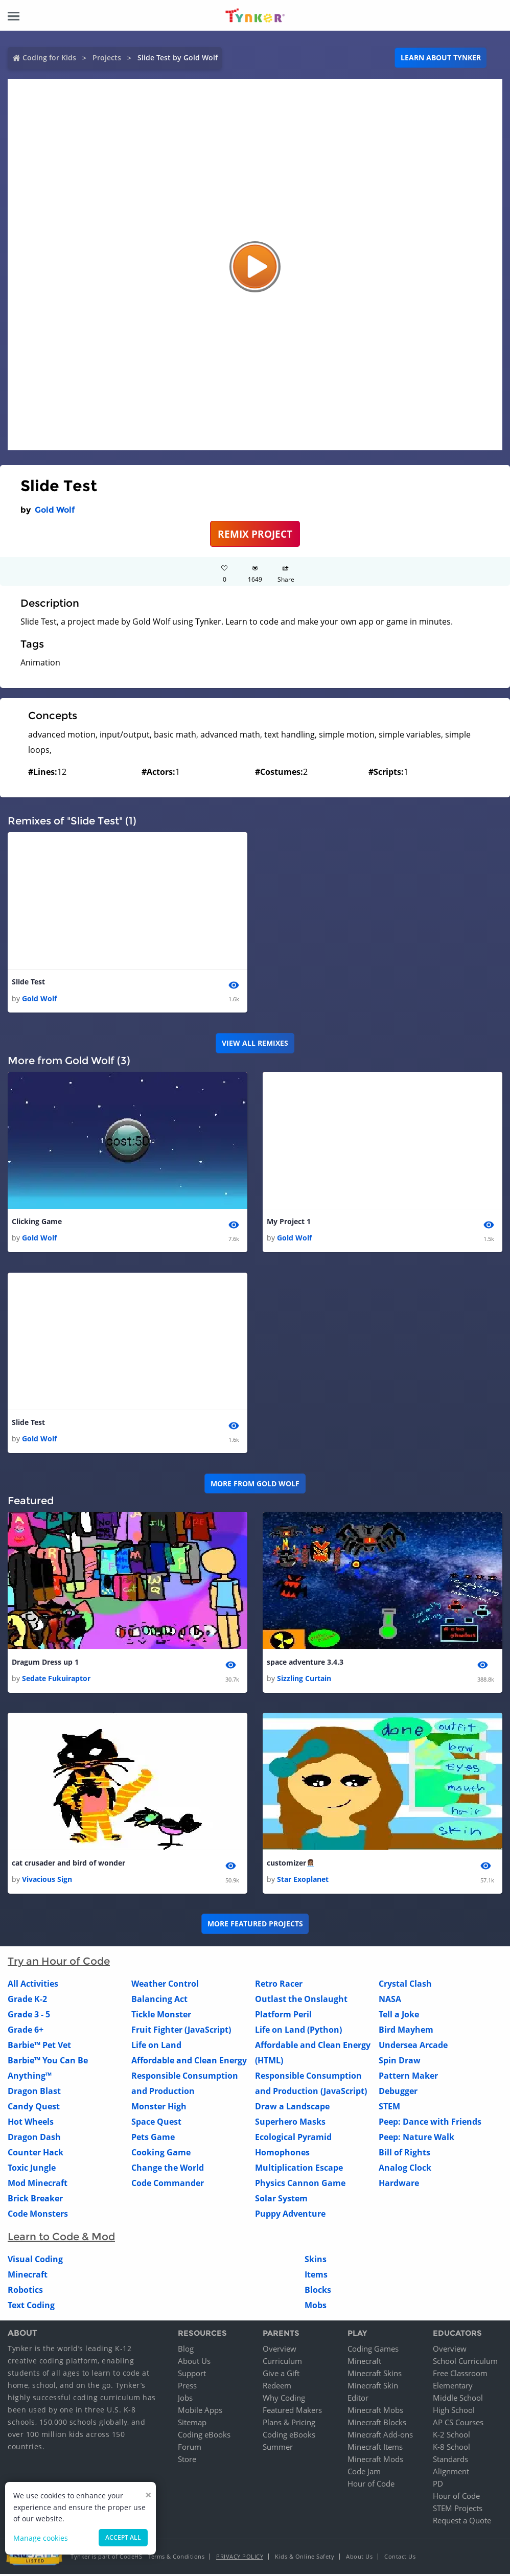  What do you see at coordinates (37, 1222) in the screenshot?
I see `Clicking Game` at bounding box center [37, 1222].